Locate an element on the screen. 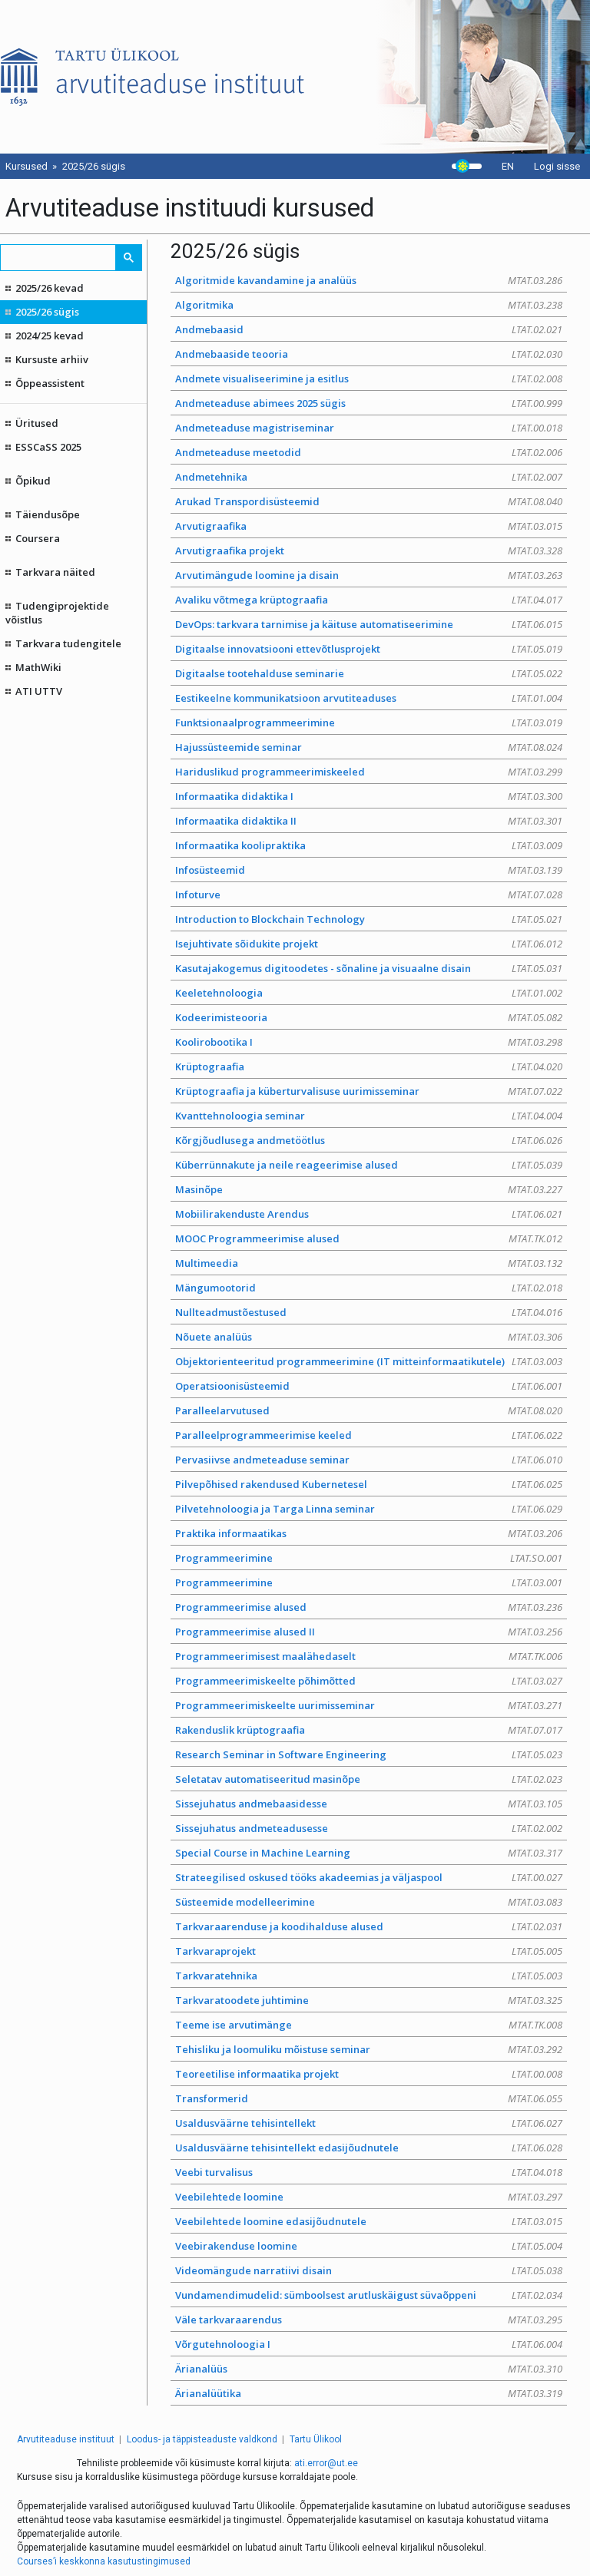 The image size is (590, 2576). Tartu Ülikool is located at coordinates (316, 2439).